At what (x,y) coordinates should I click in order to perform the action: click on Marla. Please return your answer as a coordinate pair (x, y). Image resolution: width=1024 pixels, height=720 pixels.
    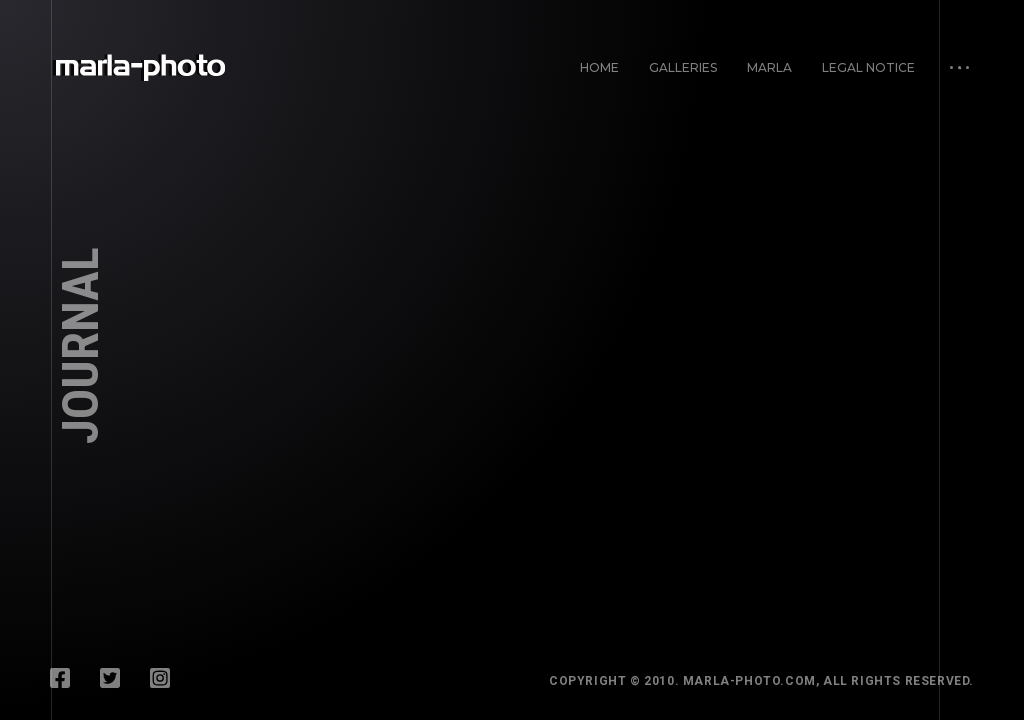
    Looking at the image, I should click on (769, 67).